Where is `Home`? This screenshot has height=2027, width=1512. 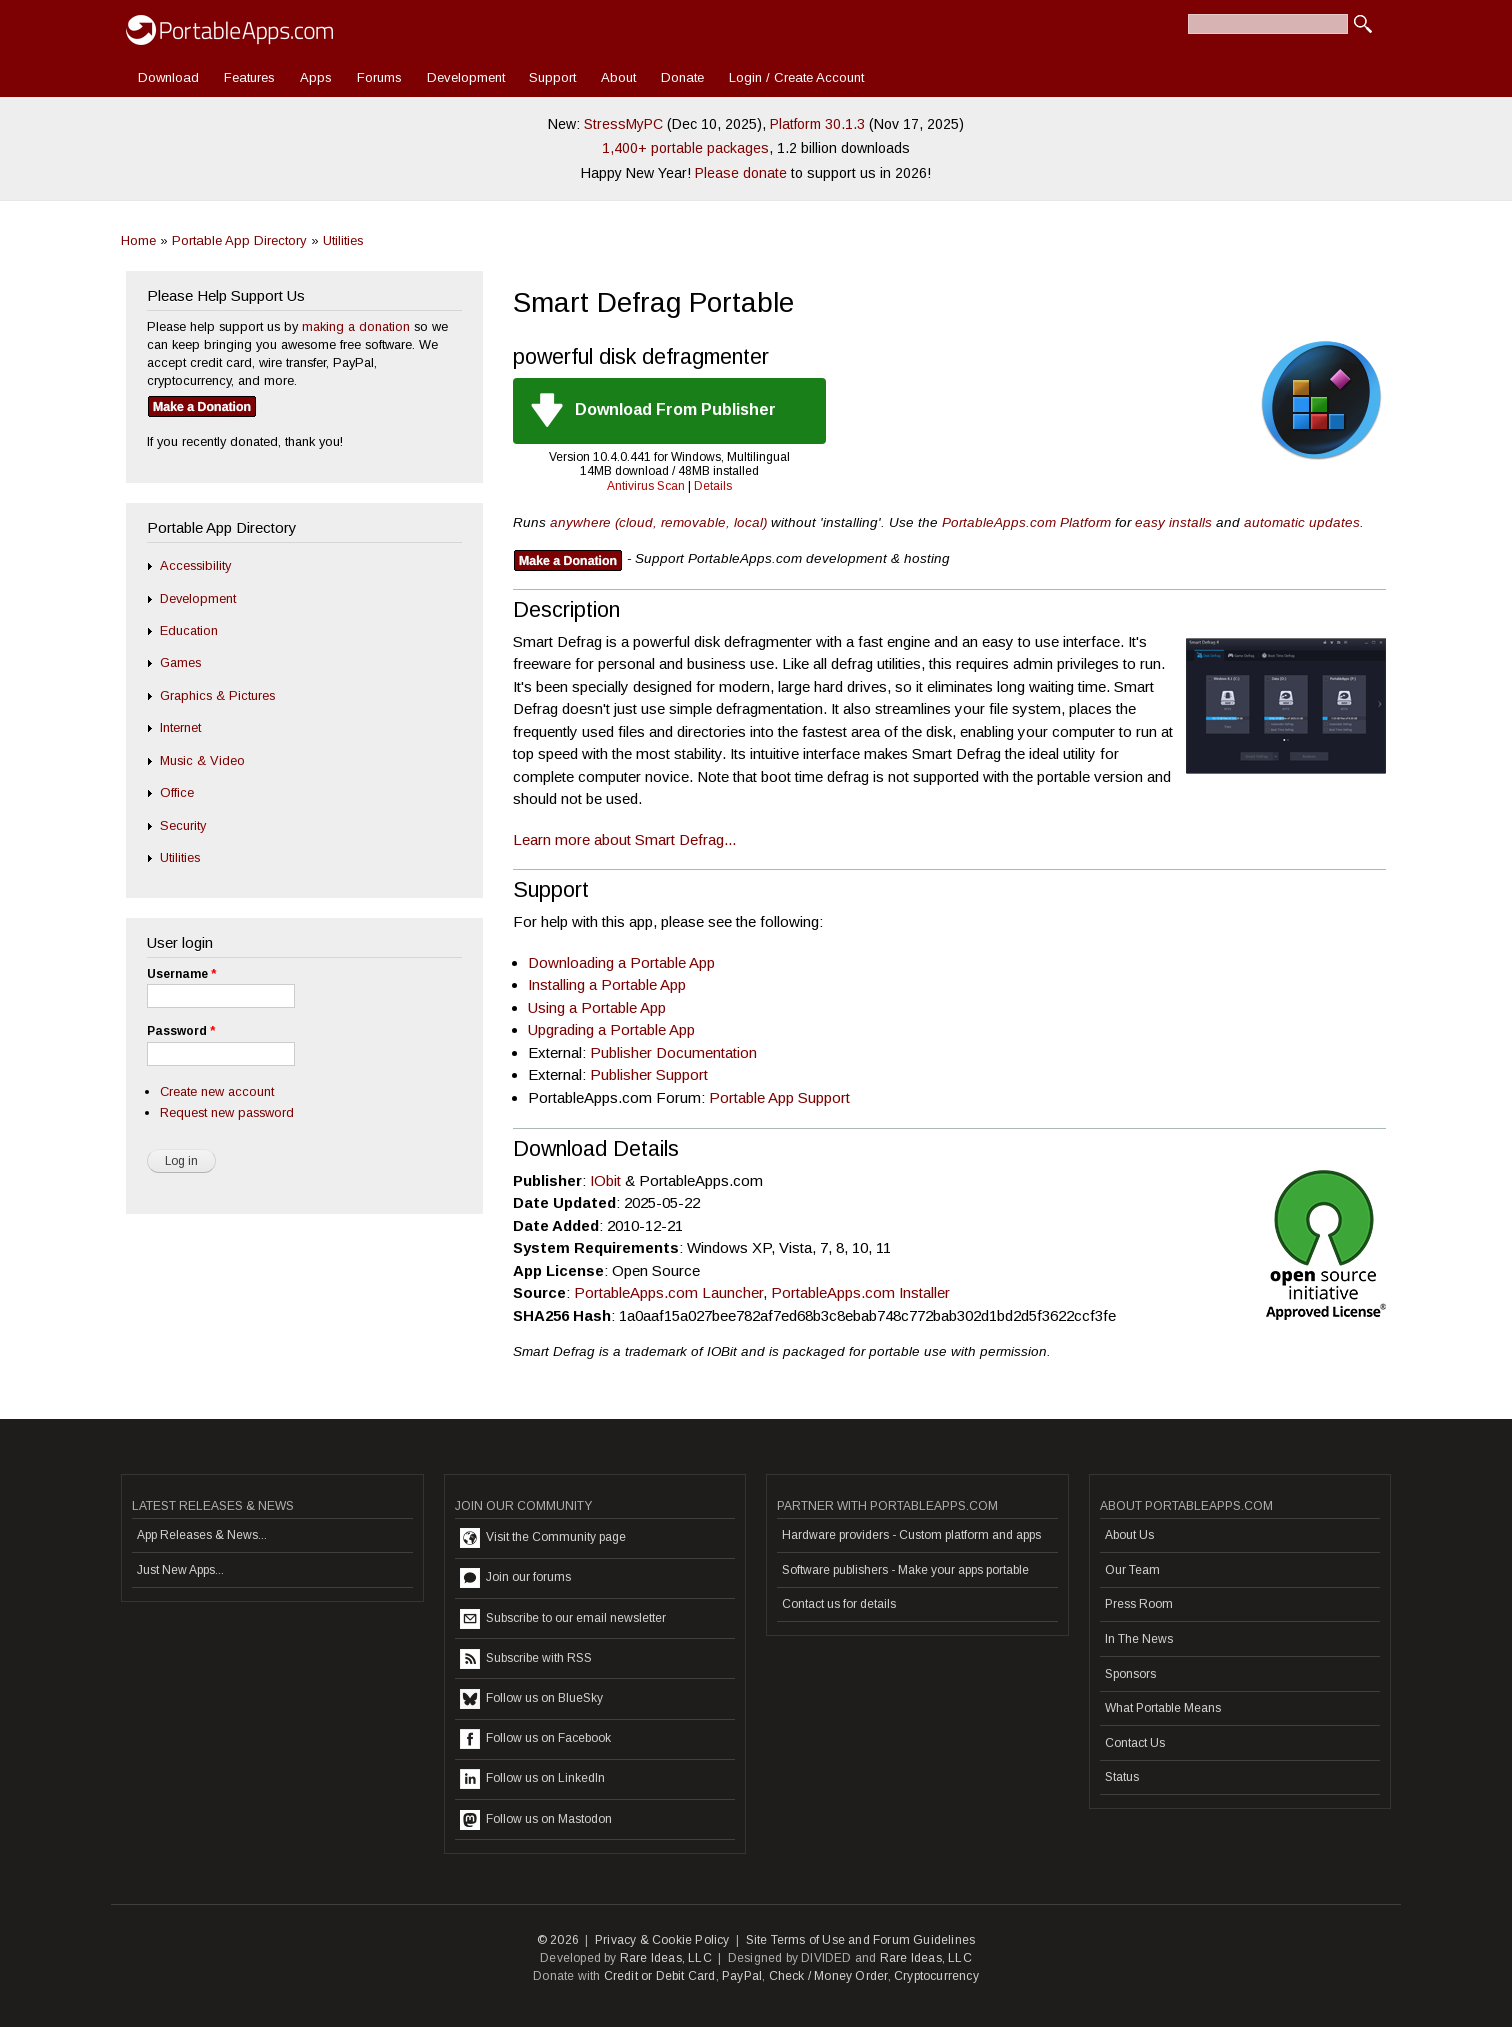 Home is located at coordinates (138, 240).